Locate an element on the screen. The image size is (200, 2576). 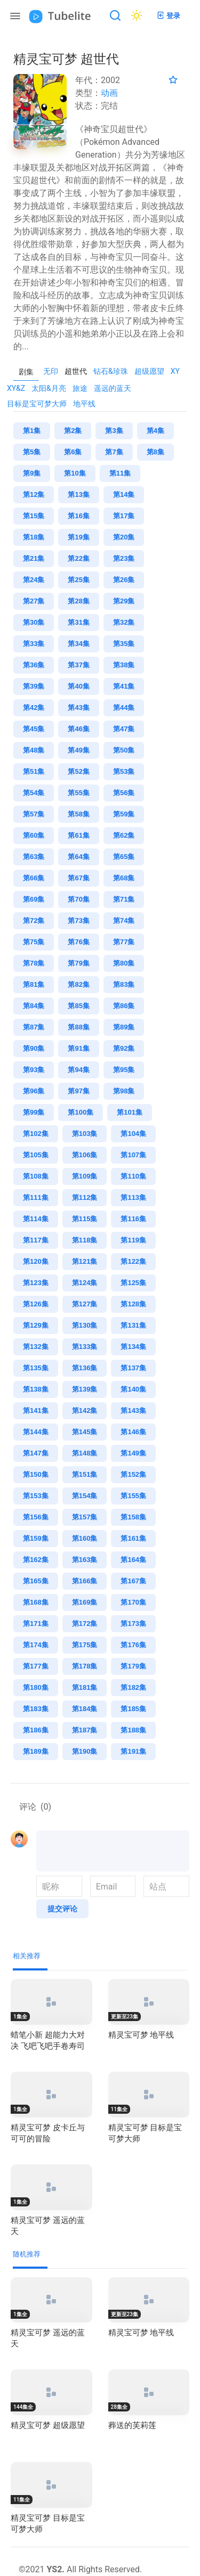
第189集 is located at coordinates (36, 1751).